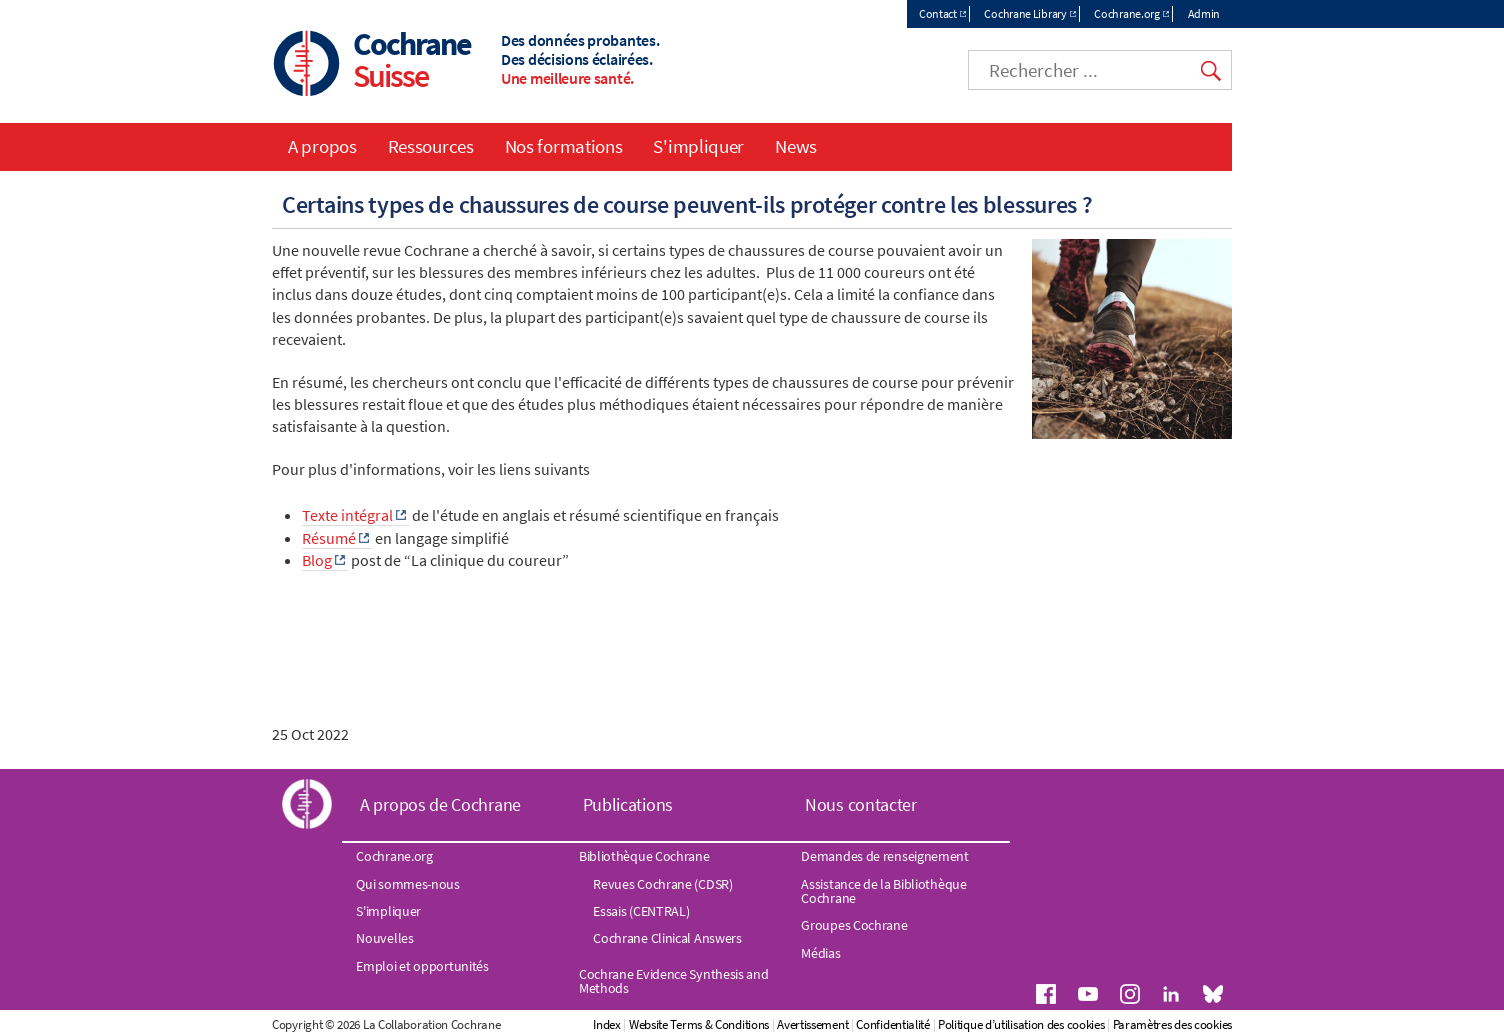 The image size is (1504, 1036). What do you see at coordinates (408, 884) in the screenshot?
I see `Qui sommes-nous` at bounding box center [408, 884].